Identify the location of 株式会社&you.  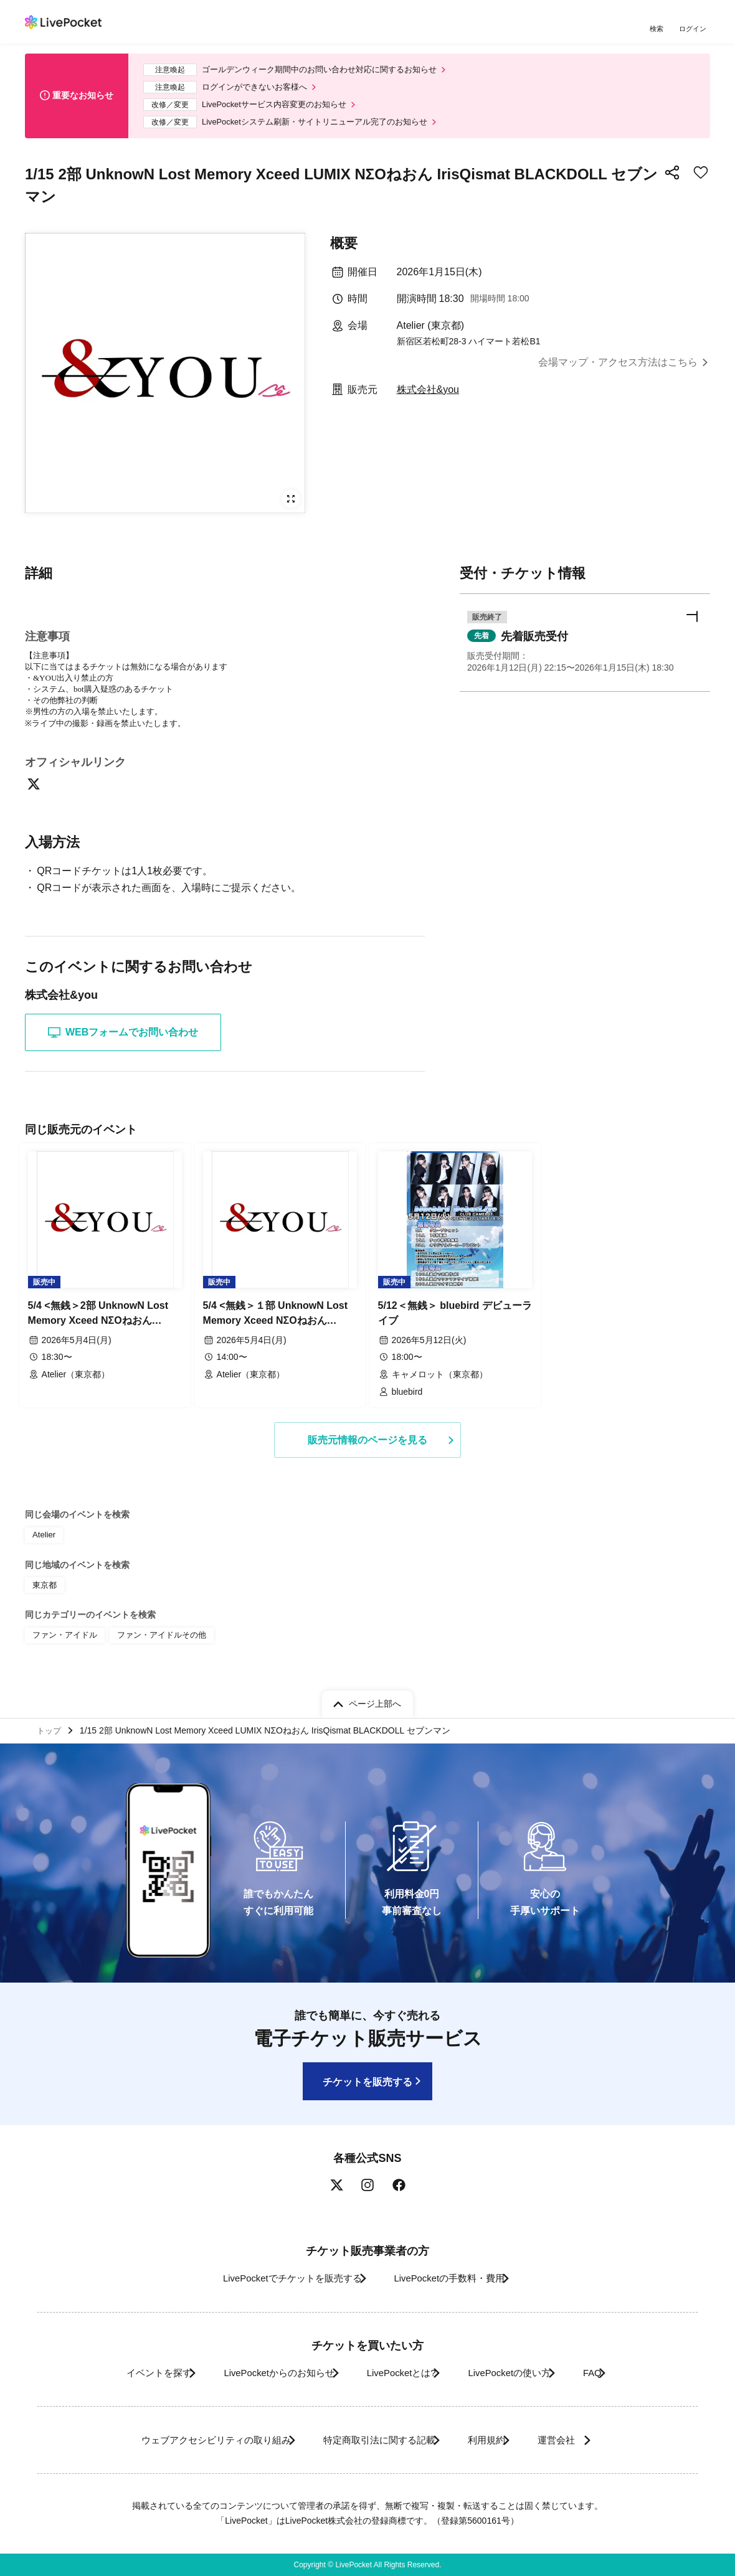
(428, 399).